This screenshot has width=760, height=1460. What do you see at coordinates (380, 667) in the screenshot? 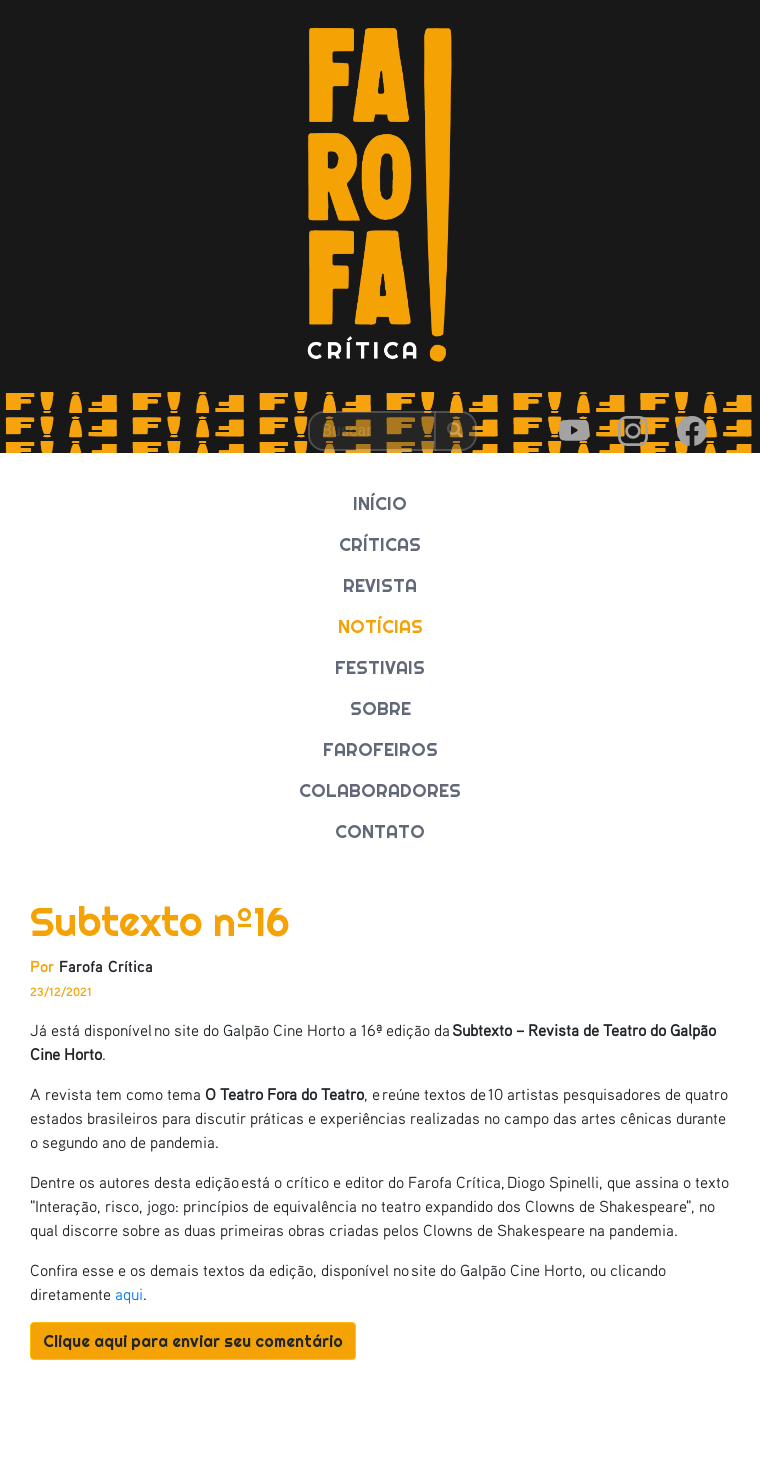
I see `FESTIVAIS` at bounding box center [380, 667].